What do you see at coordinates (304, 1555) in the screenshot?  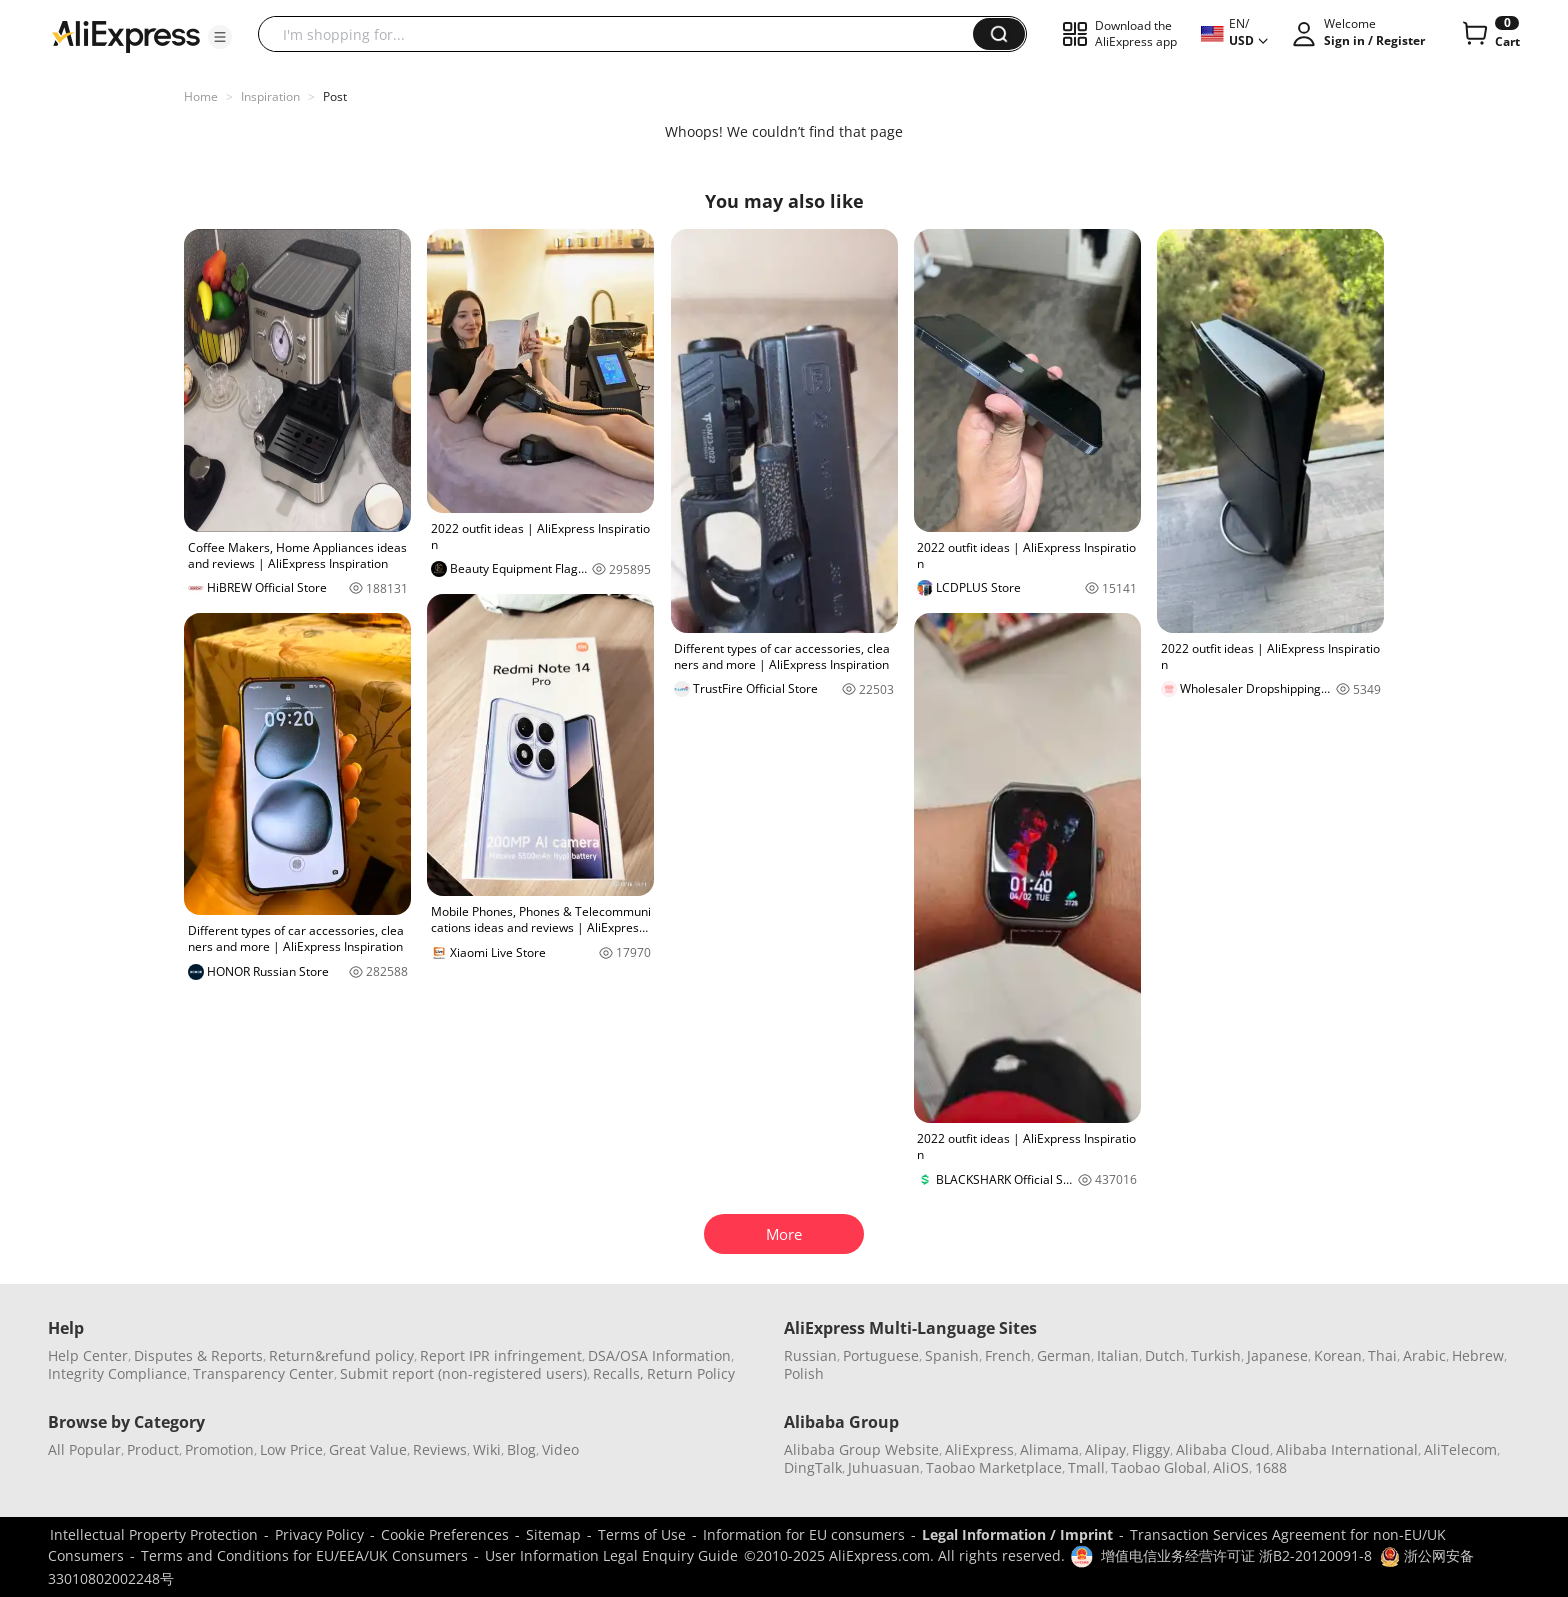 I see `Terms and Conditions for EU/EEA/UK Consumers` at bounding box center [304, 1555].